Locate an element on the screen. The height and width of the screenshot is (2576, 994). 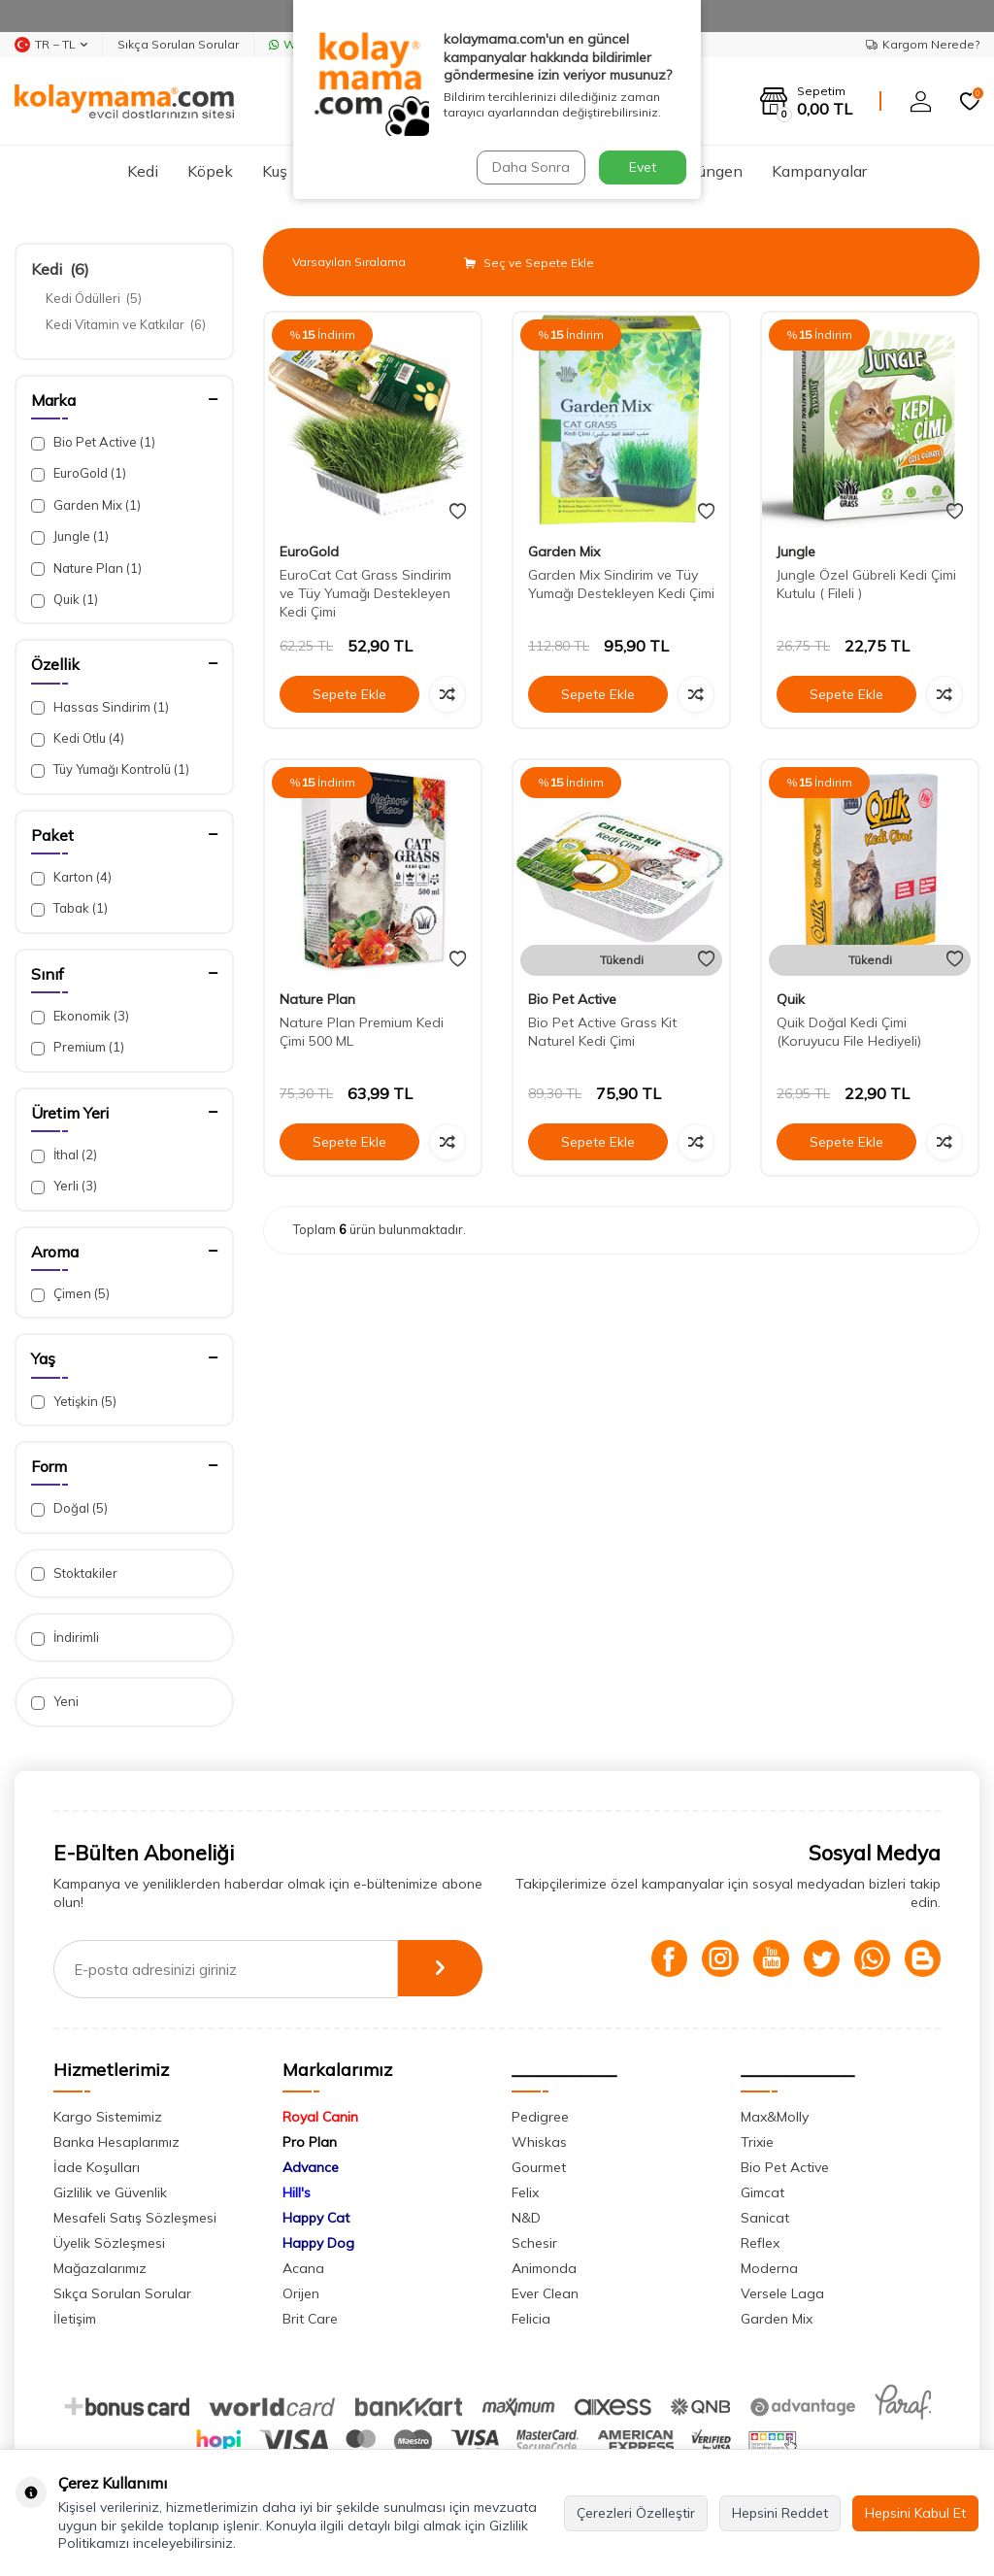
Happy Dog is located at coordinates (318, 2243).